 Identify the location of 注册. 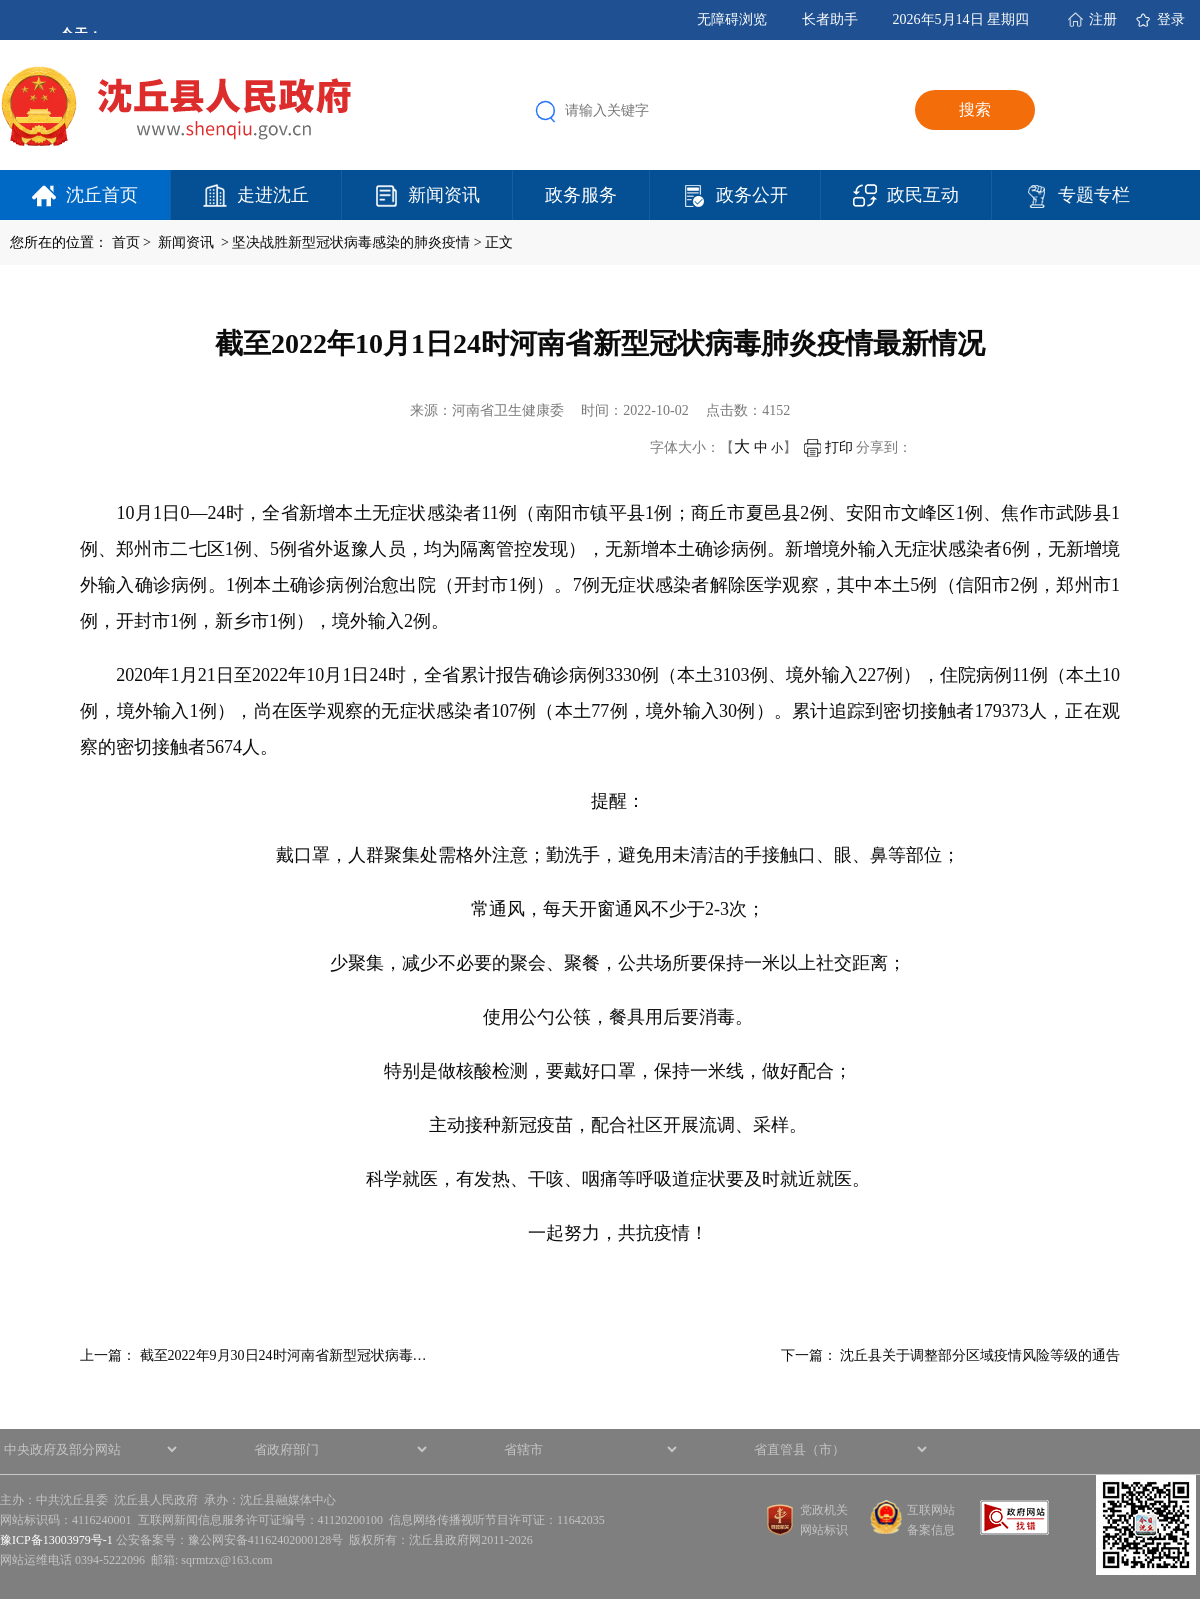
(1103, 19).